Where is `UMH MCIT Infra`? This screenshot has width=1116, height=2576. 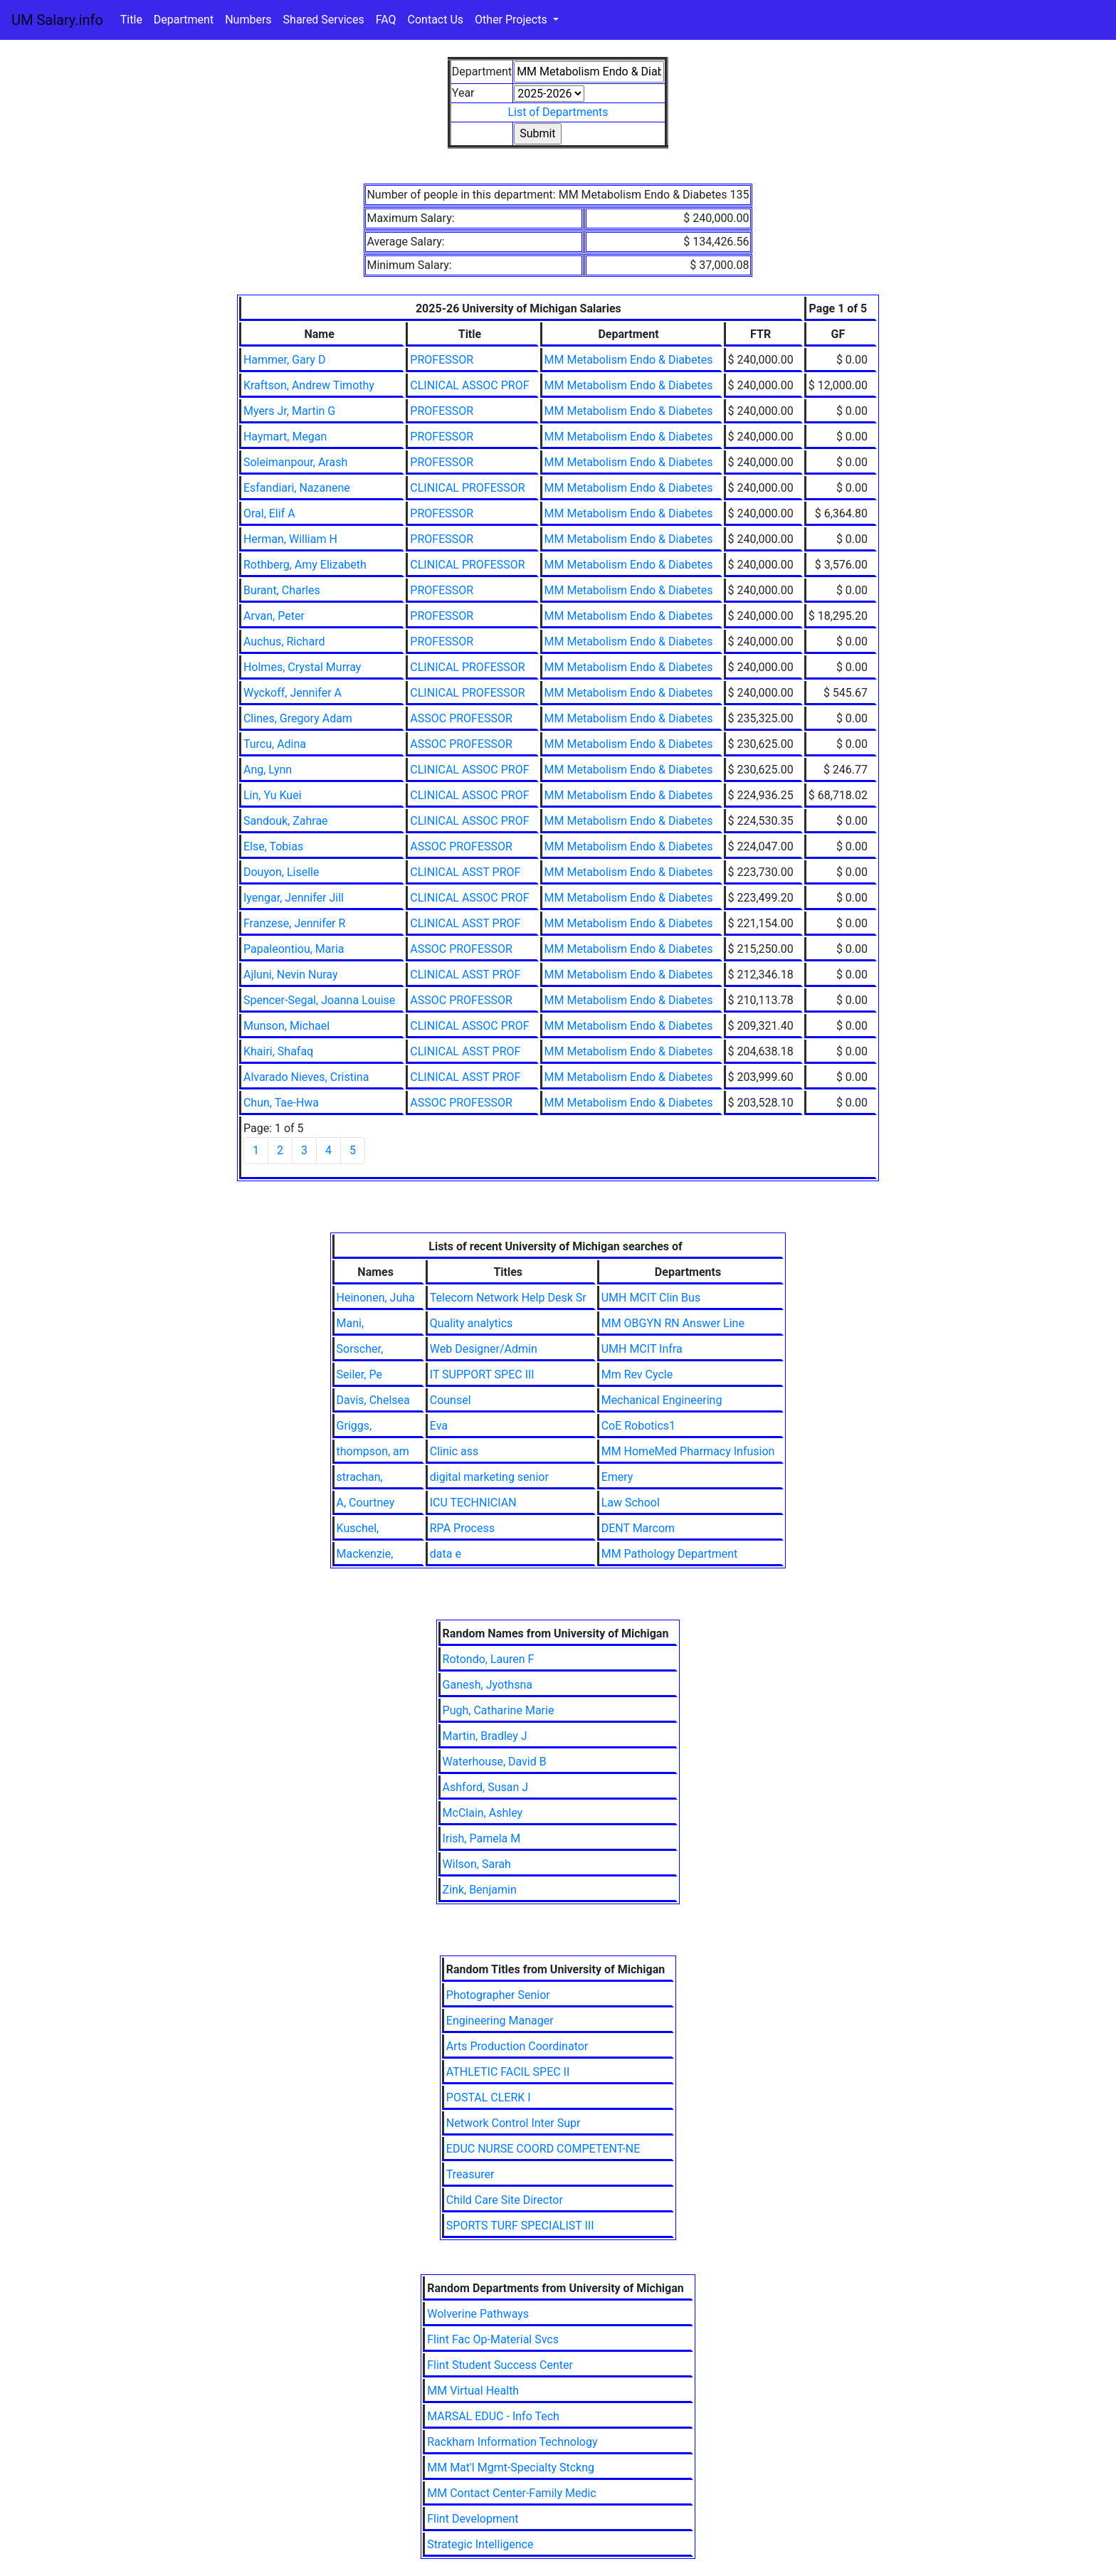 UMH MCIT Infra is located at coordinates (642, 1349).